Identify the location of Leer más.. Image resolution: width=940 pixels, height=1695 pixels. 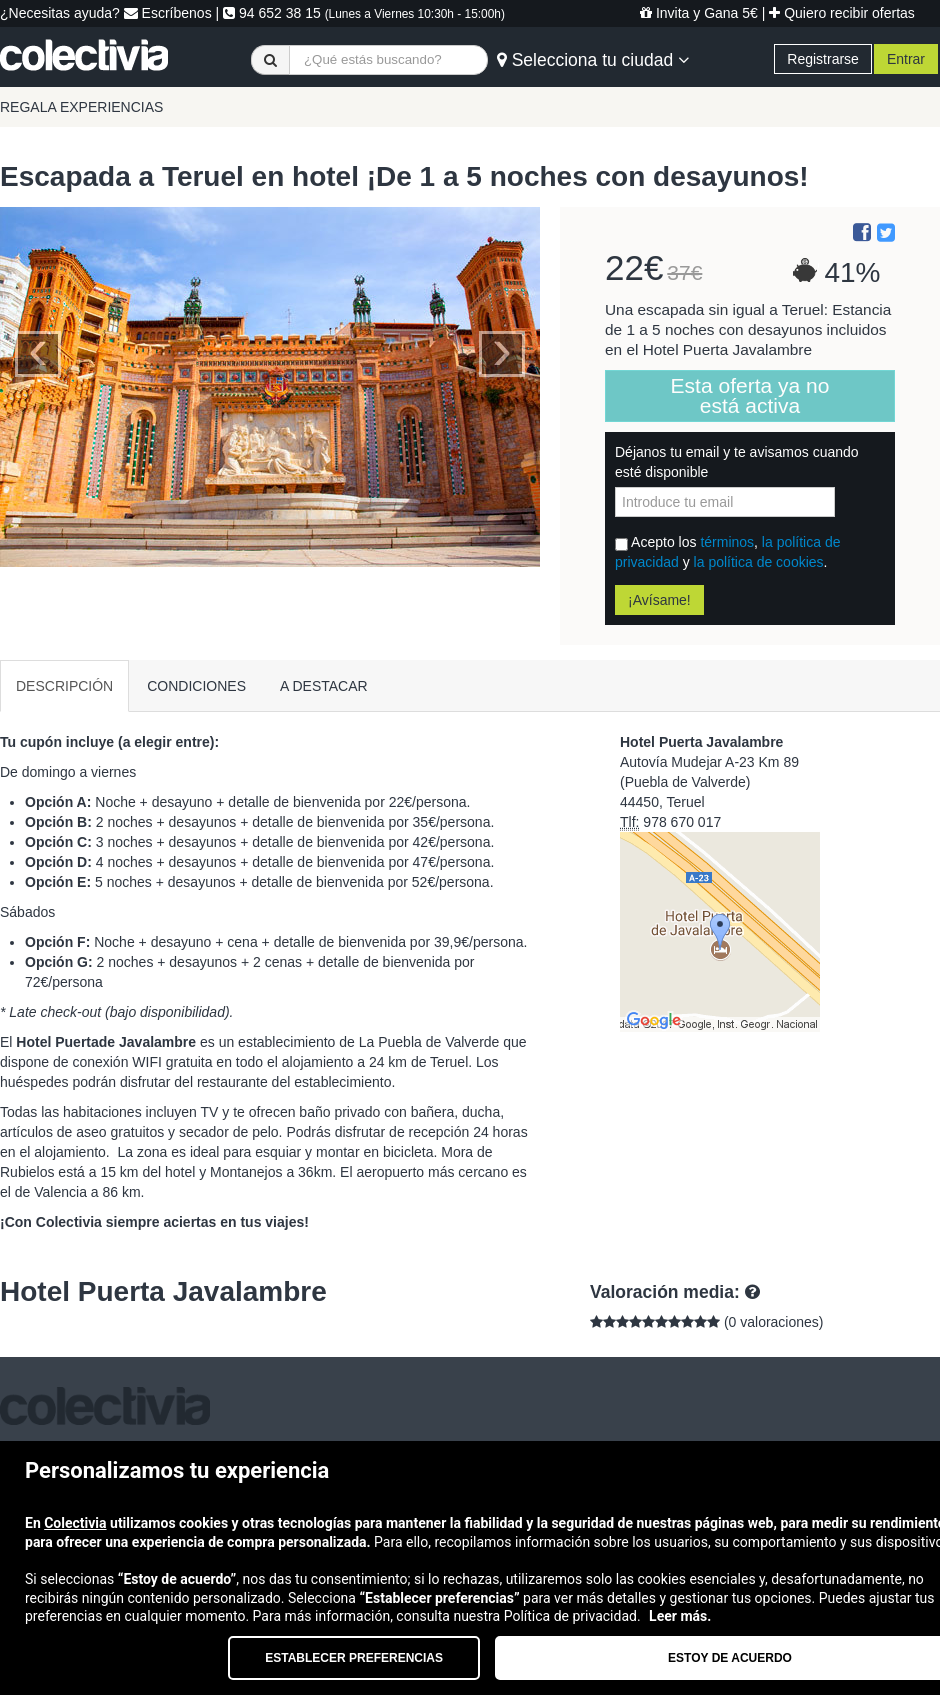
(680, 1616).